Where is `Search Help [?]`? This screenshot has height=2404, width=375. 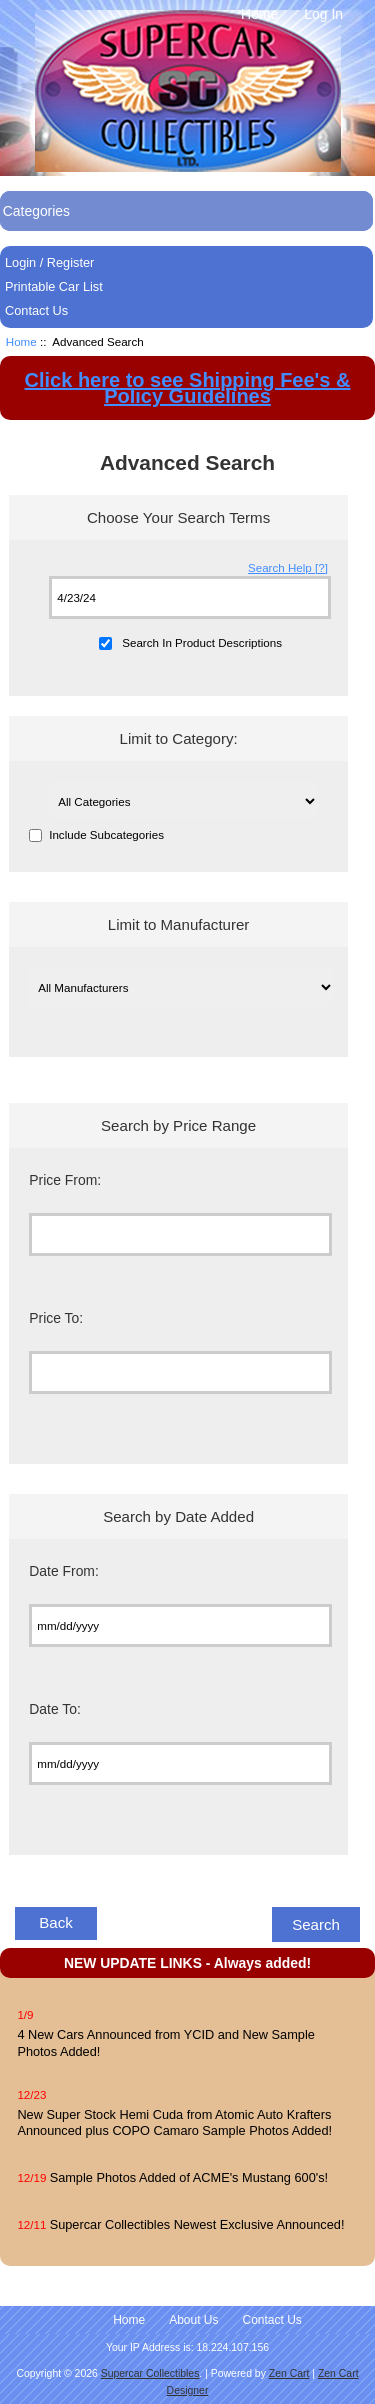
Search Help [?] is located at coordinates (288, 567).